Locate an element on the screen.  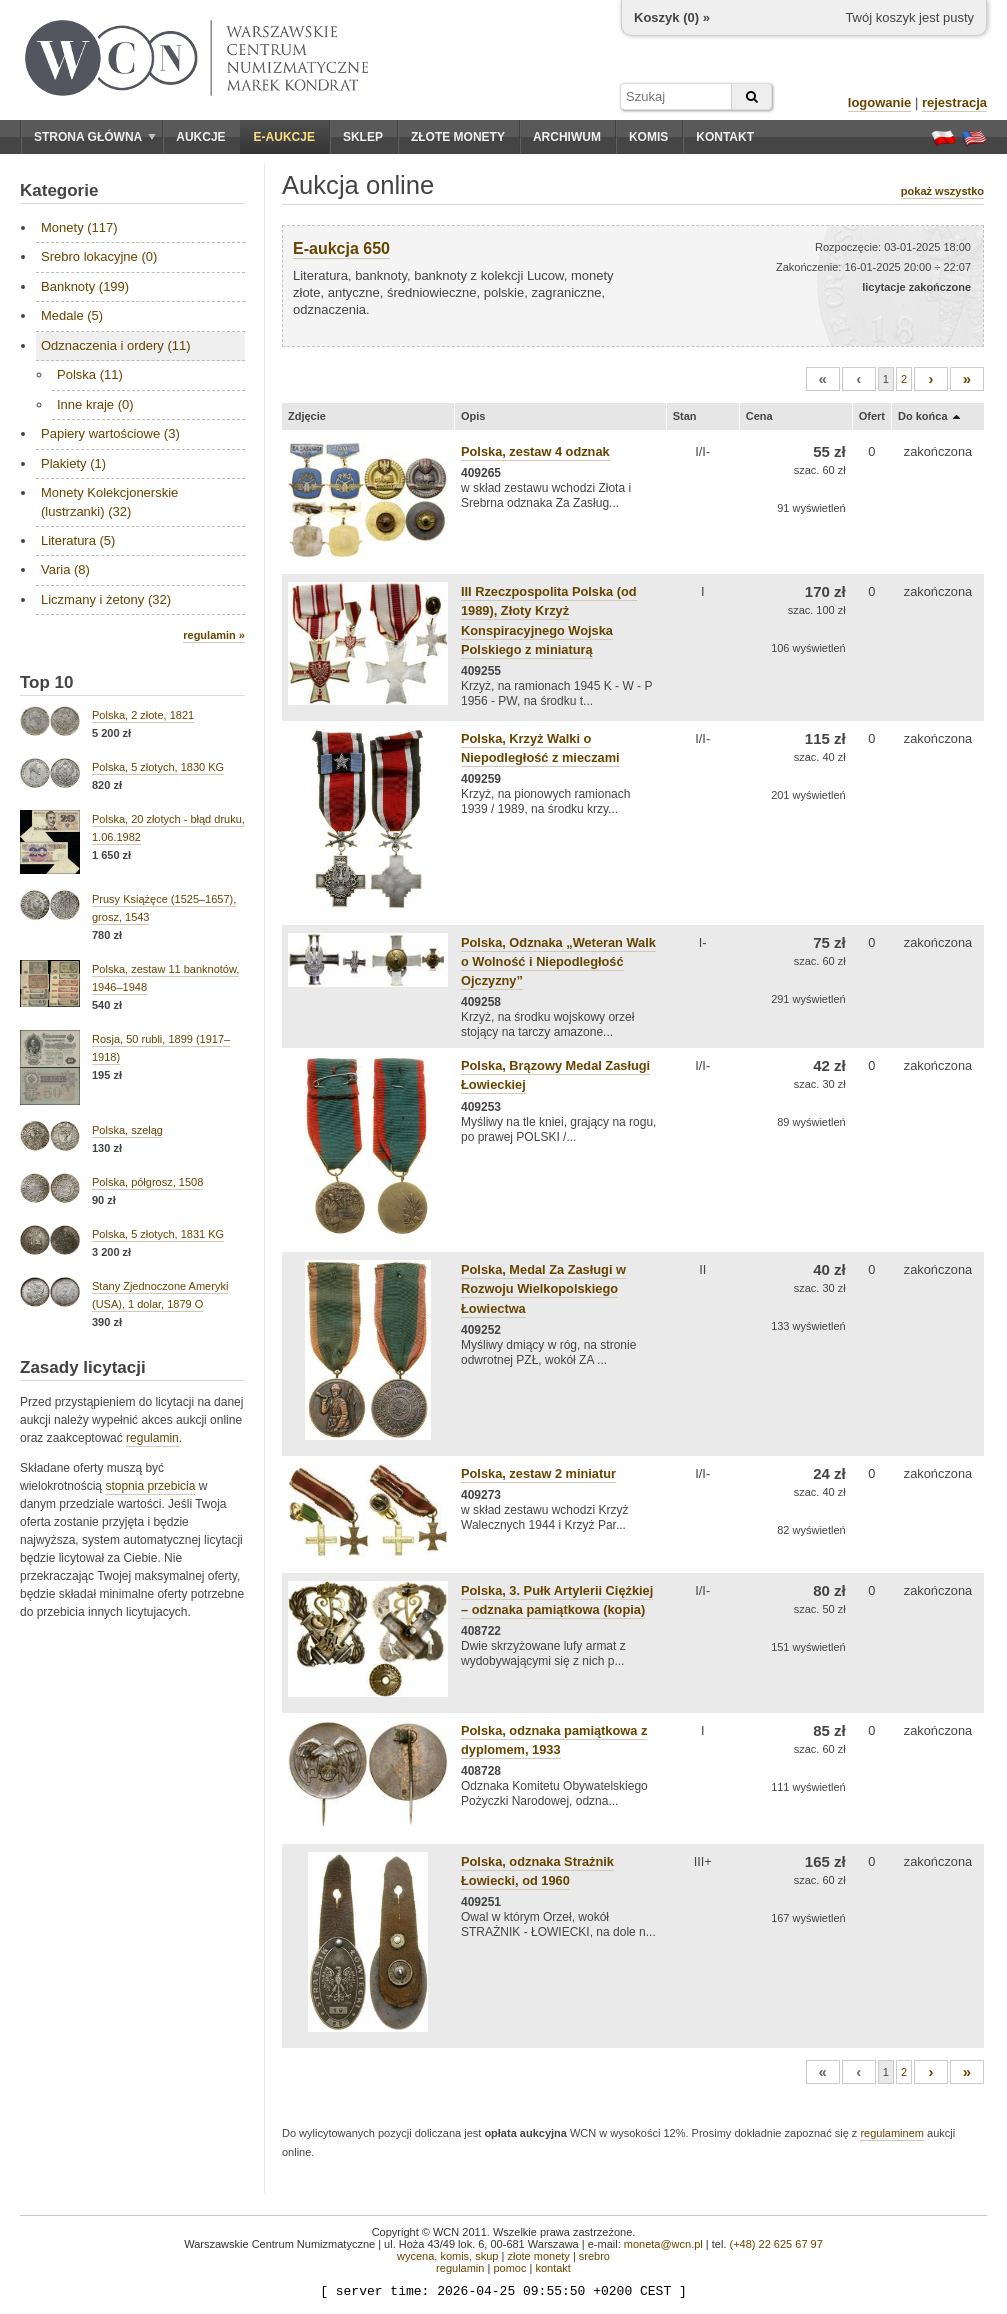
E-aukcje is located at coordinates (284, 137).